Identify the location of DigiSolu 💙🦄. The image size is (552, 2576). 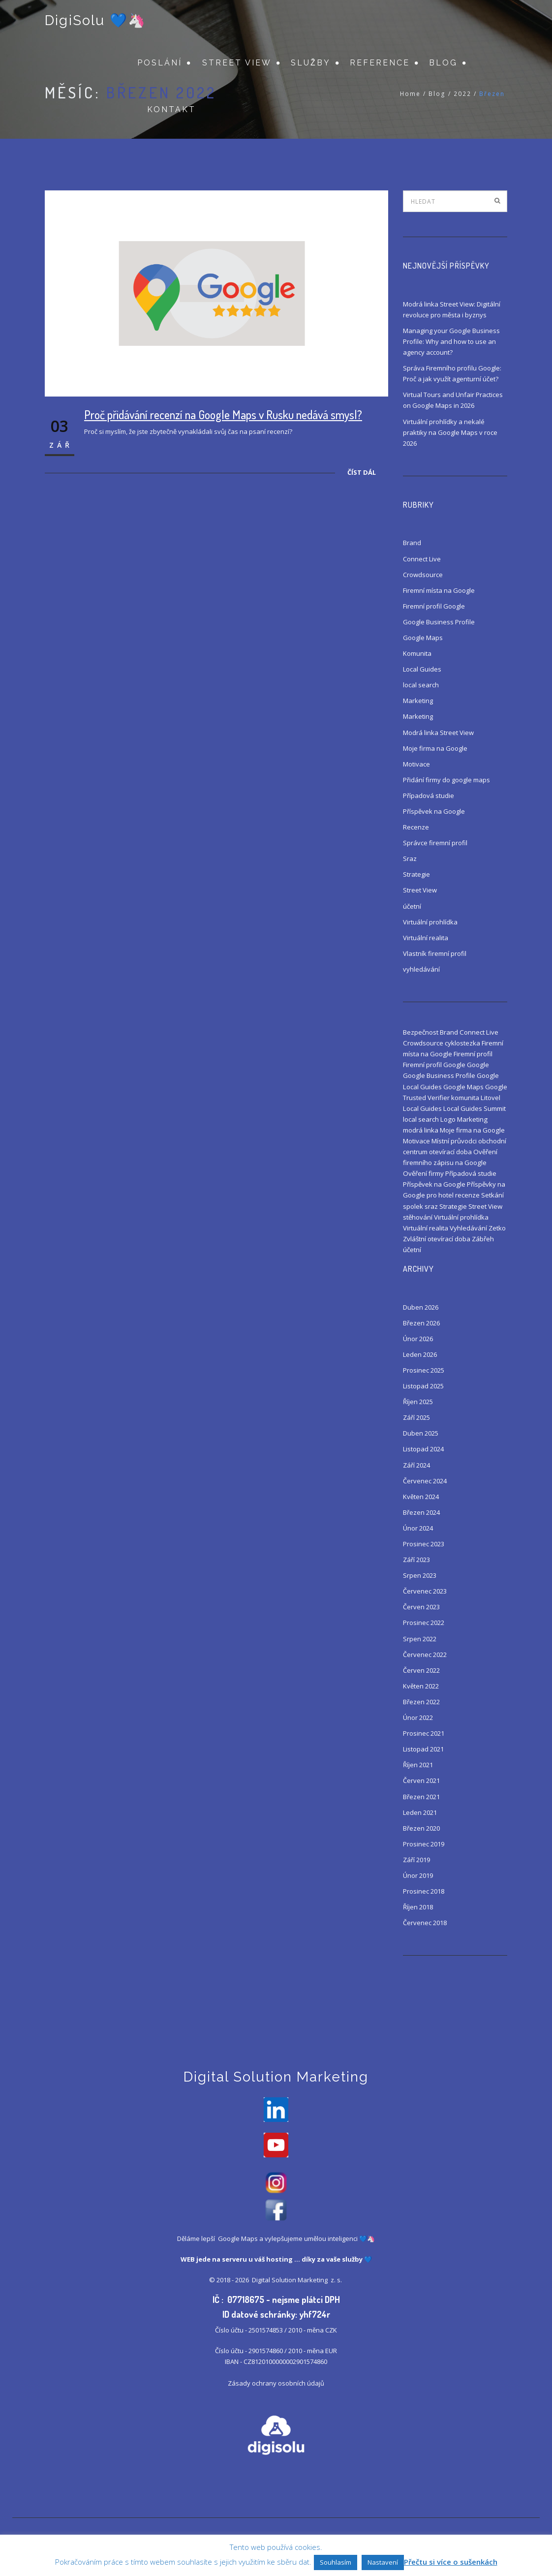
(95, 21).